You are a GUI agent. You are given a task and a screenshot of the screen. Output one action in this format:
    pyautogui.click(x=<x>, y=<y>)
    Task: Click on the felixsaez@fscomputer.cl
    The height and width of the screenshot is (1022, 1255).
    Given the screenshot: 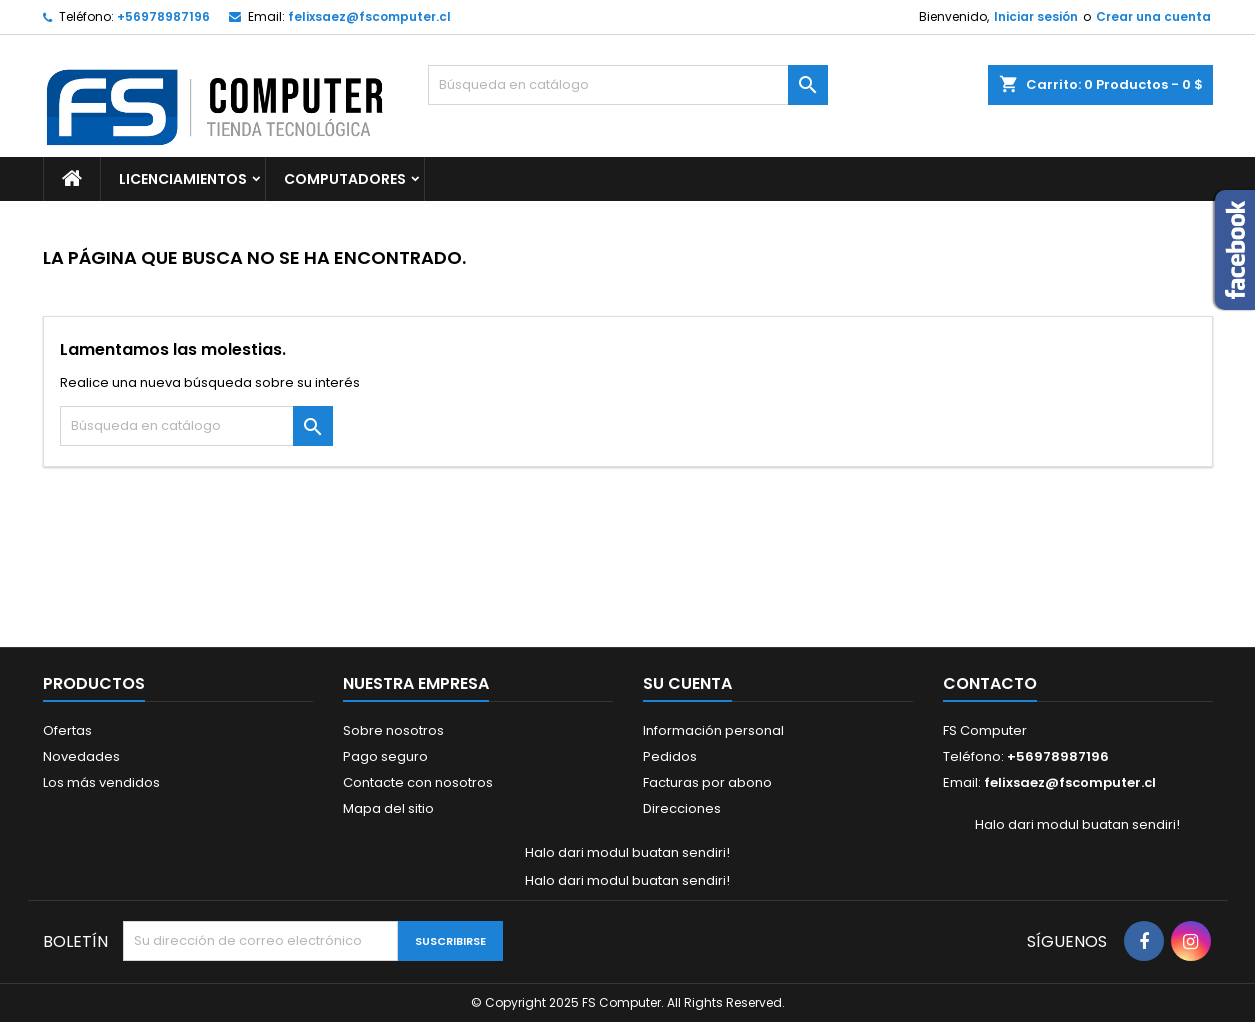 What is the action you would take?
    pyautogui.click(x=369, y=16)
    